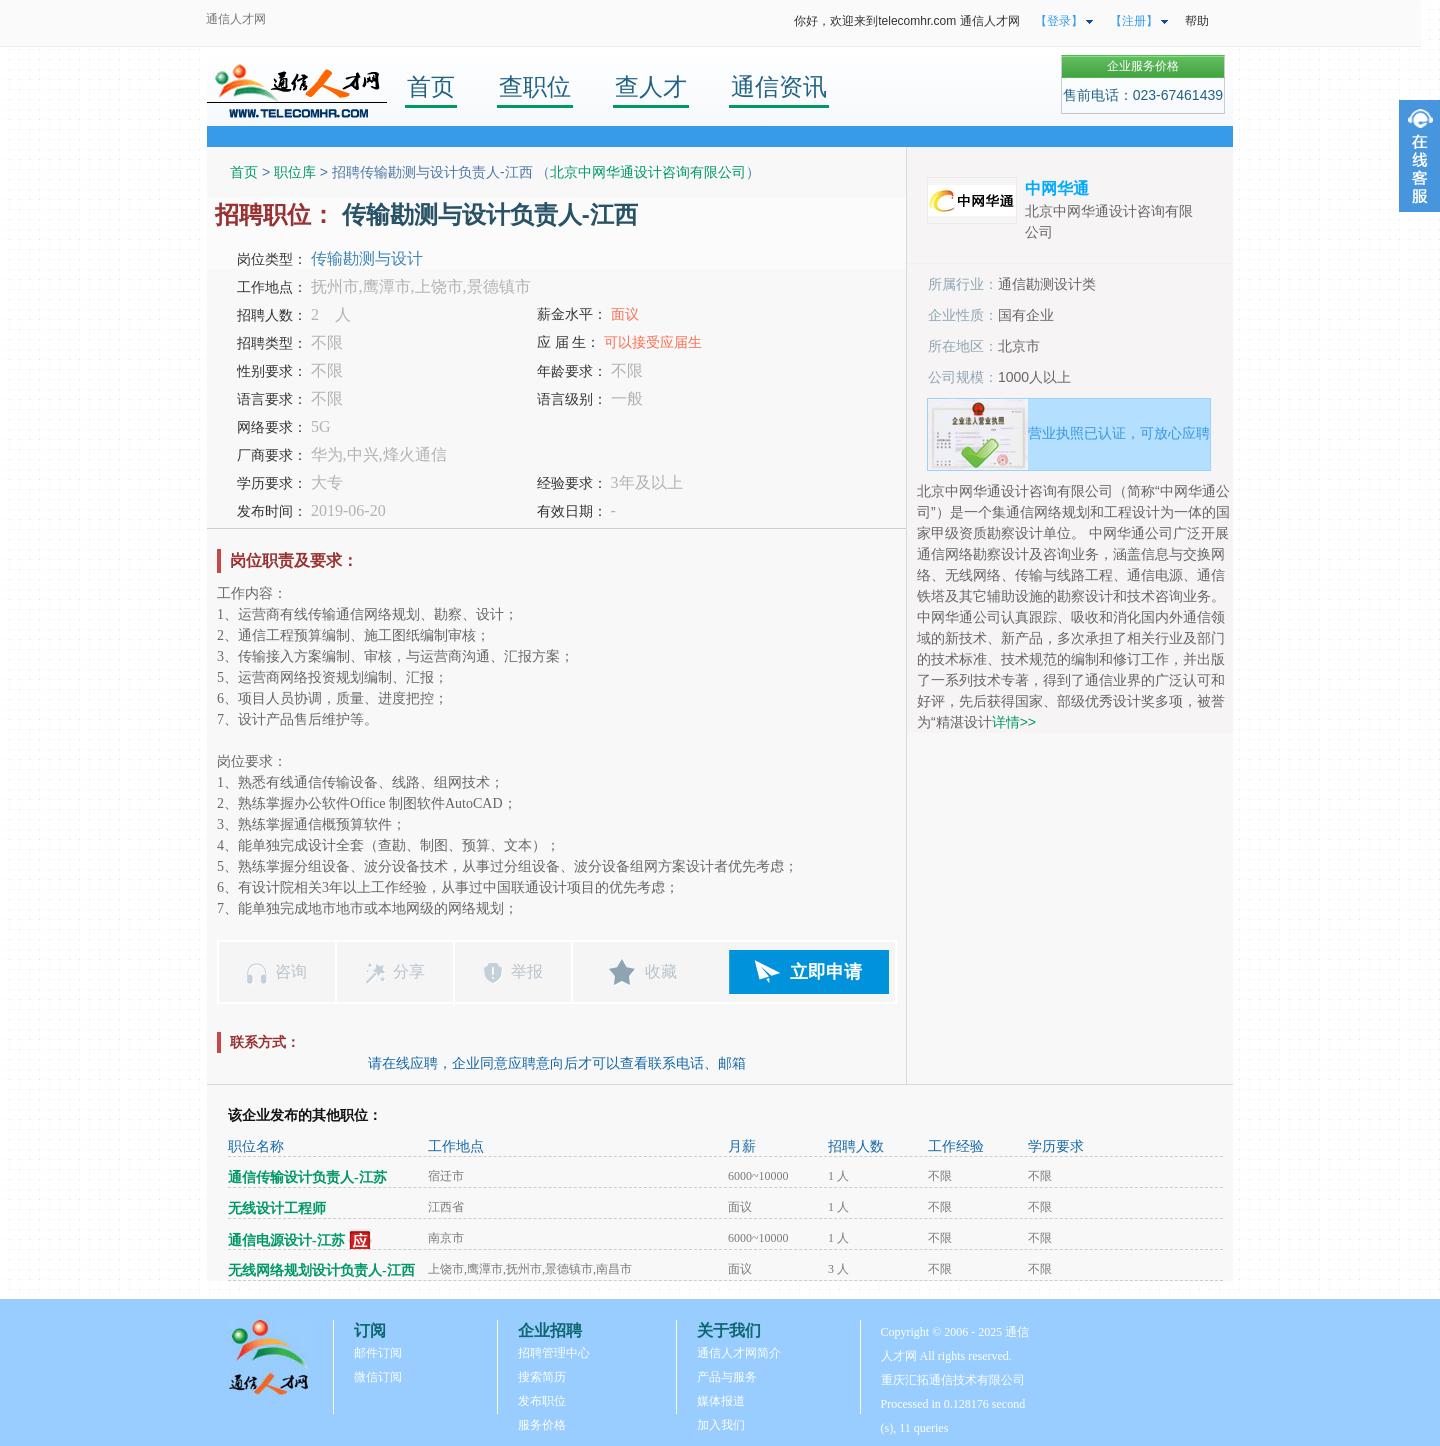  Describe the element at coordinates (651, 86) in the screenshot. I see `查人才` at that location.